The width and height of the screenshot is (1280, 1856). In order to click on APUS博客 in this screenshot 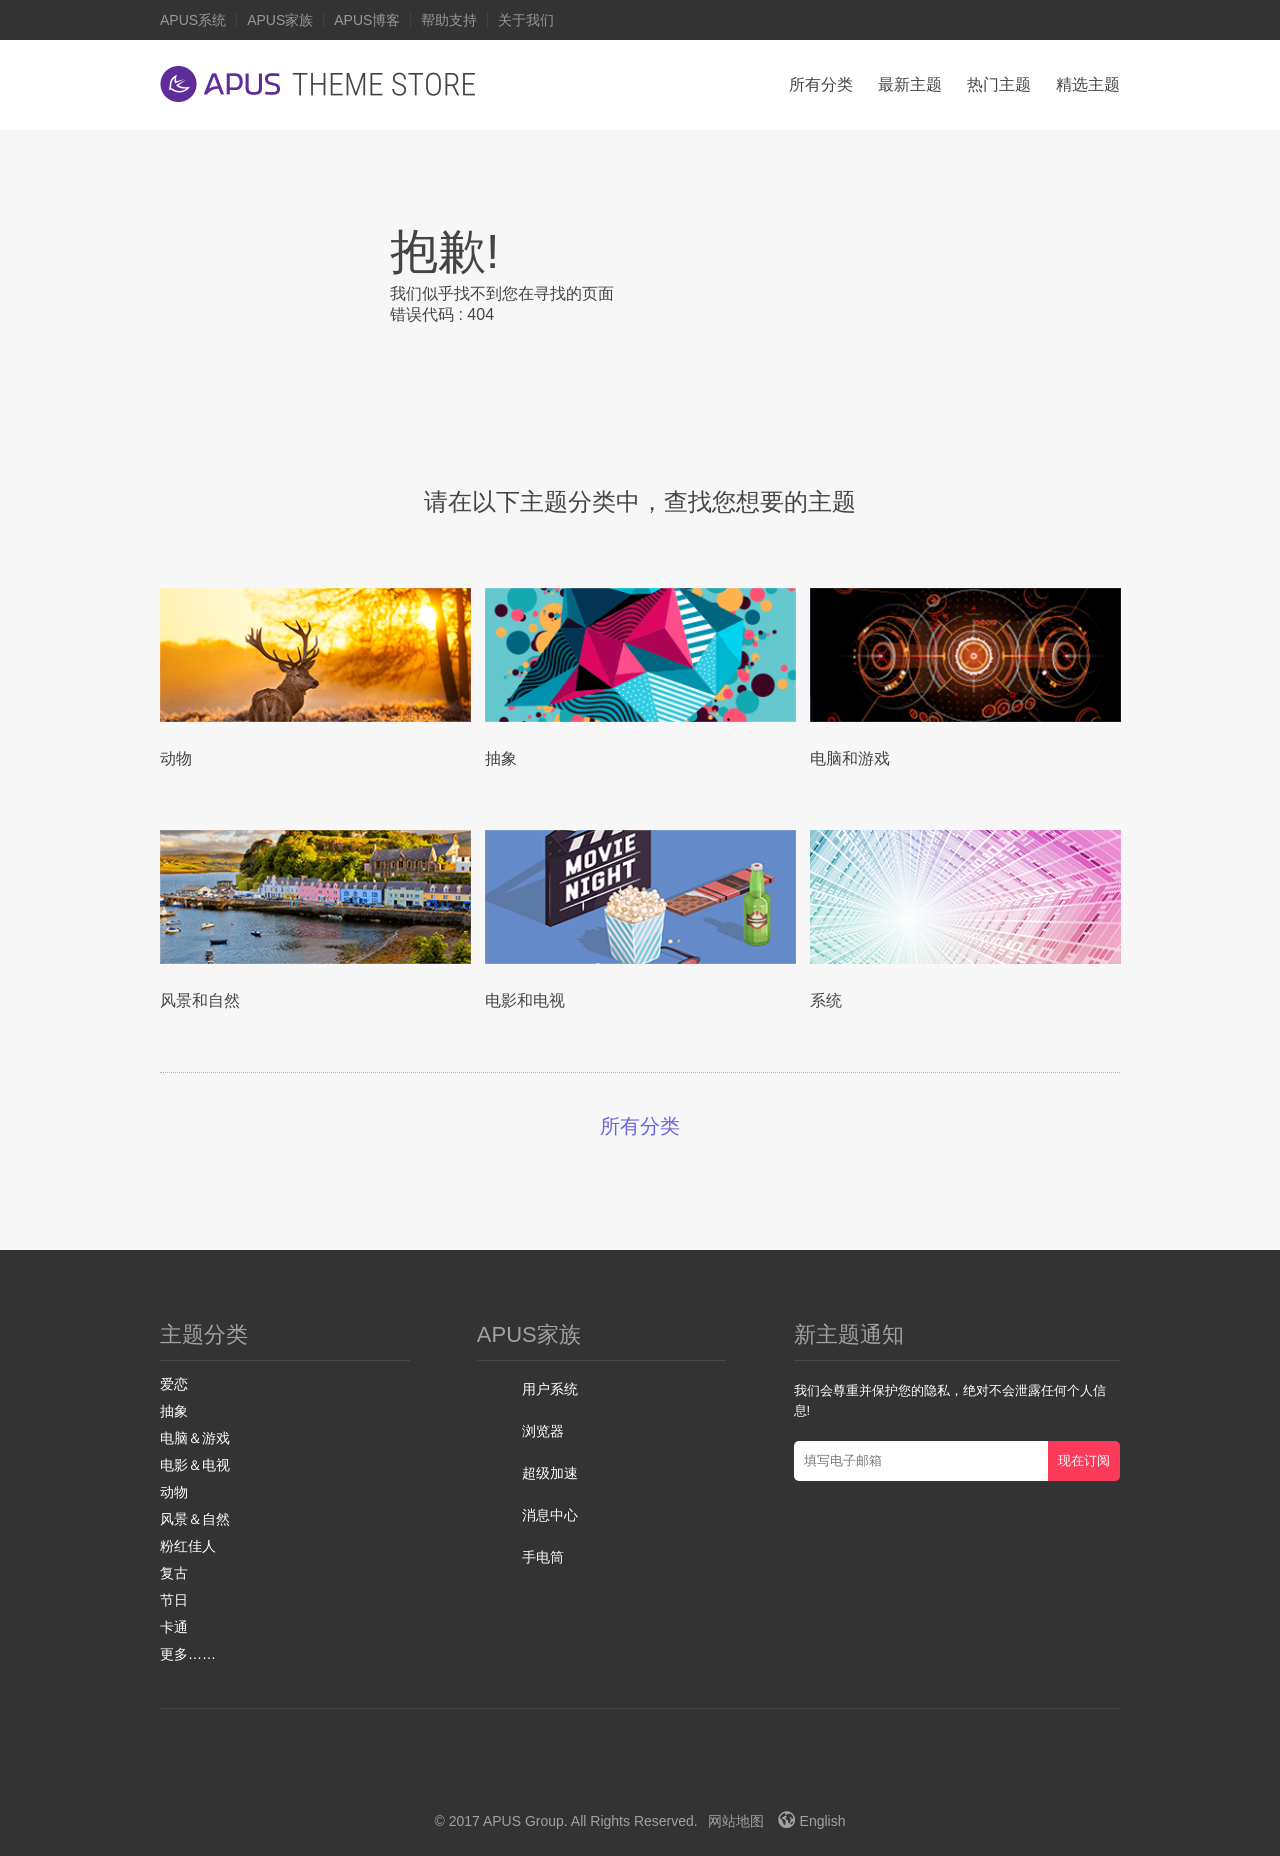, I will do `click(367, 20)`.